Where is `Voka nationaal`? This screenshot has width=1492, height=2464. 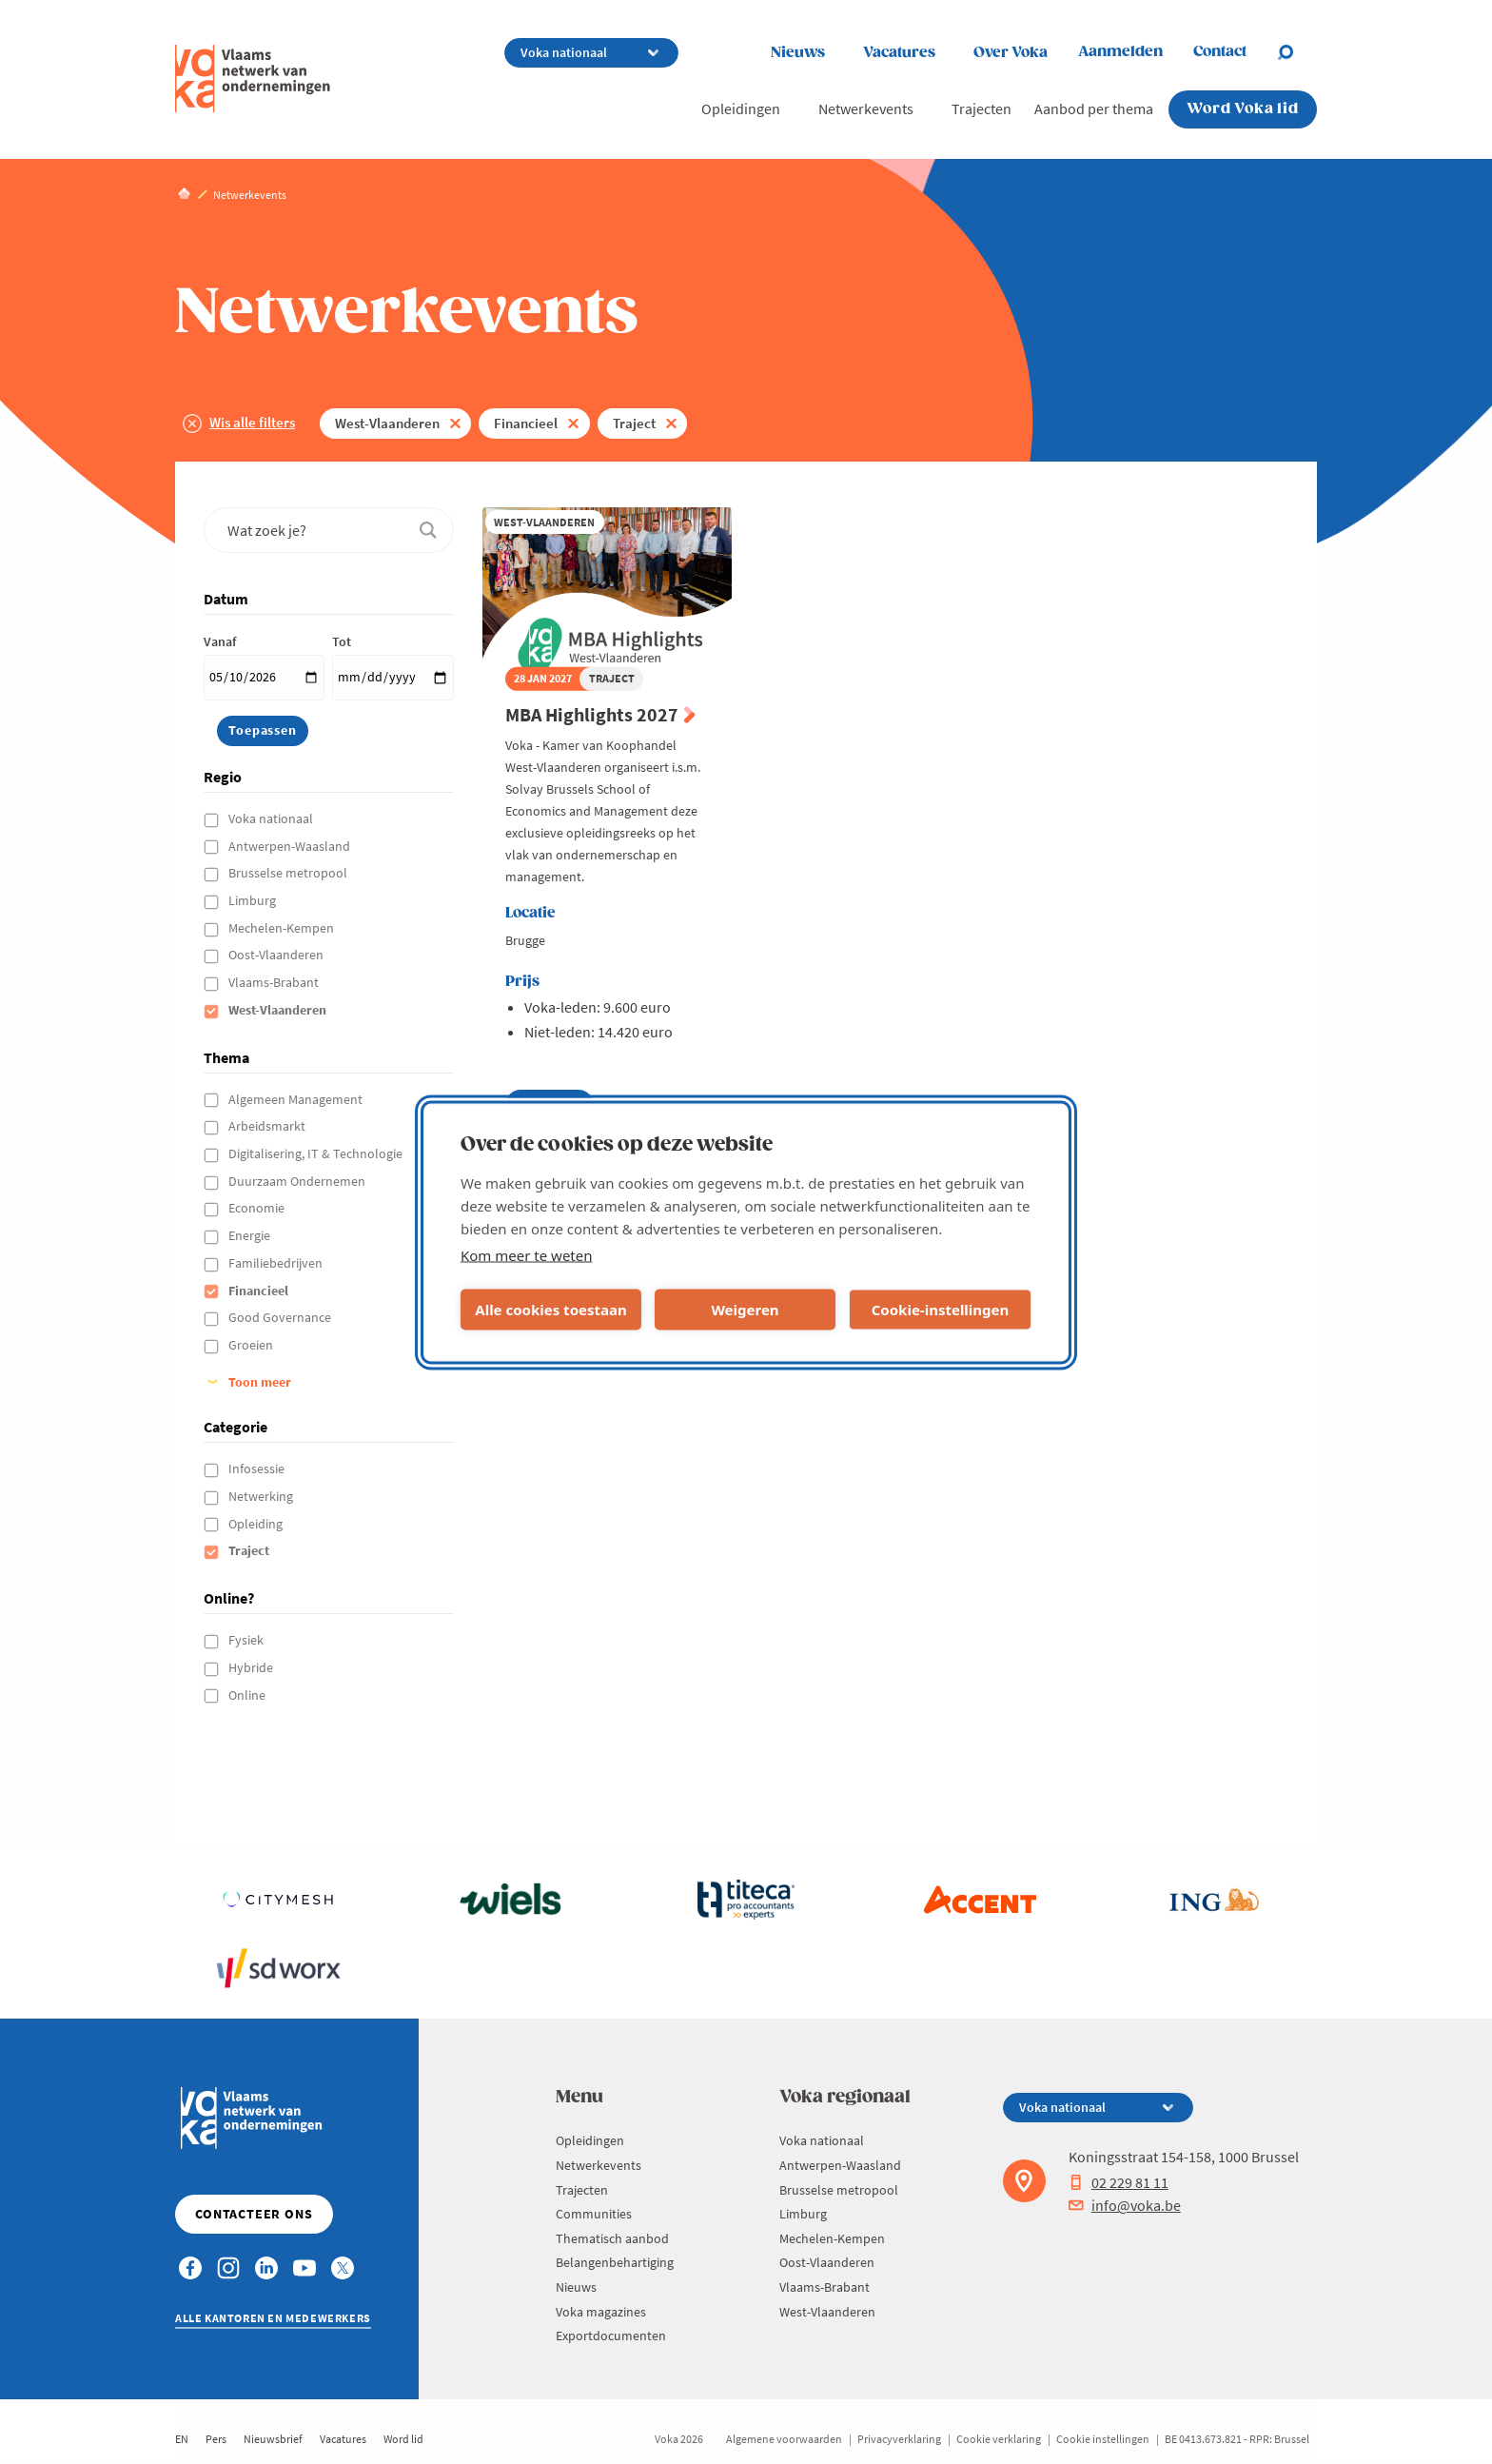
Voka nationaal is located at coordinates (272, 818).